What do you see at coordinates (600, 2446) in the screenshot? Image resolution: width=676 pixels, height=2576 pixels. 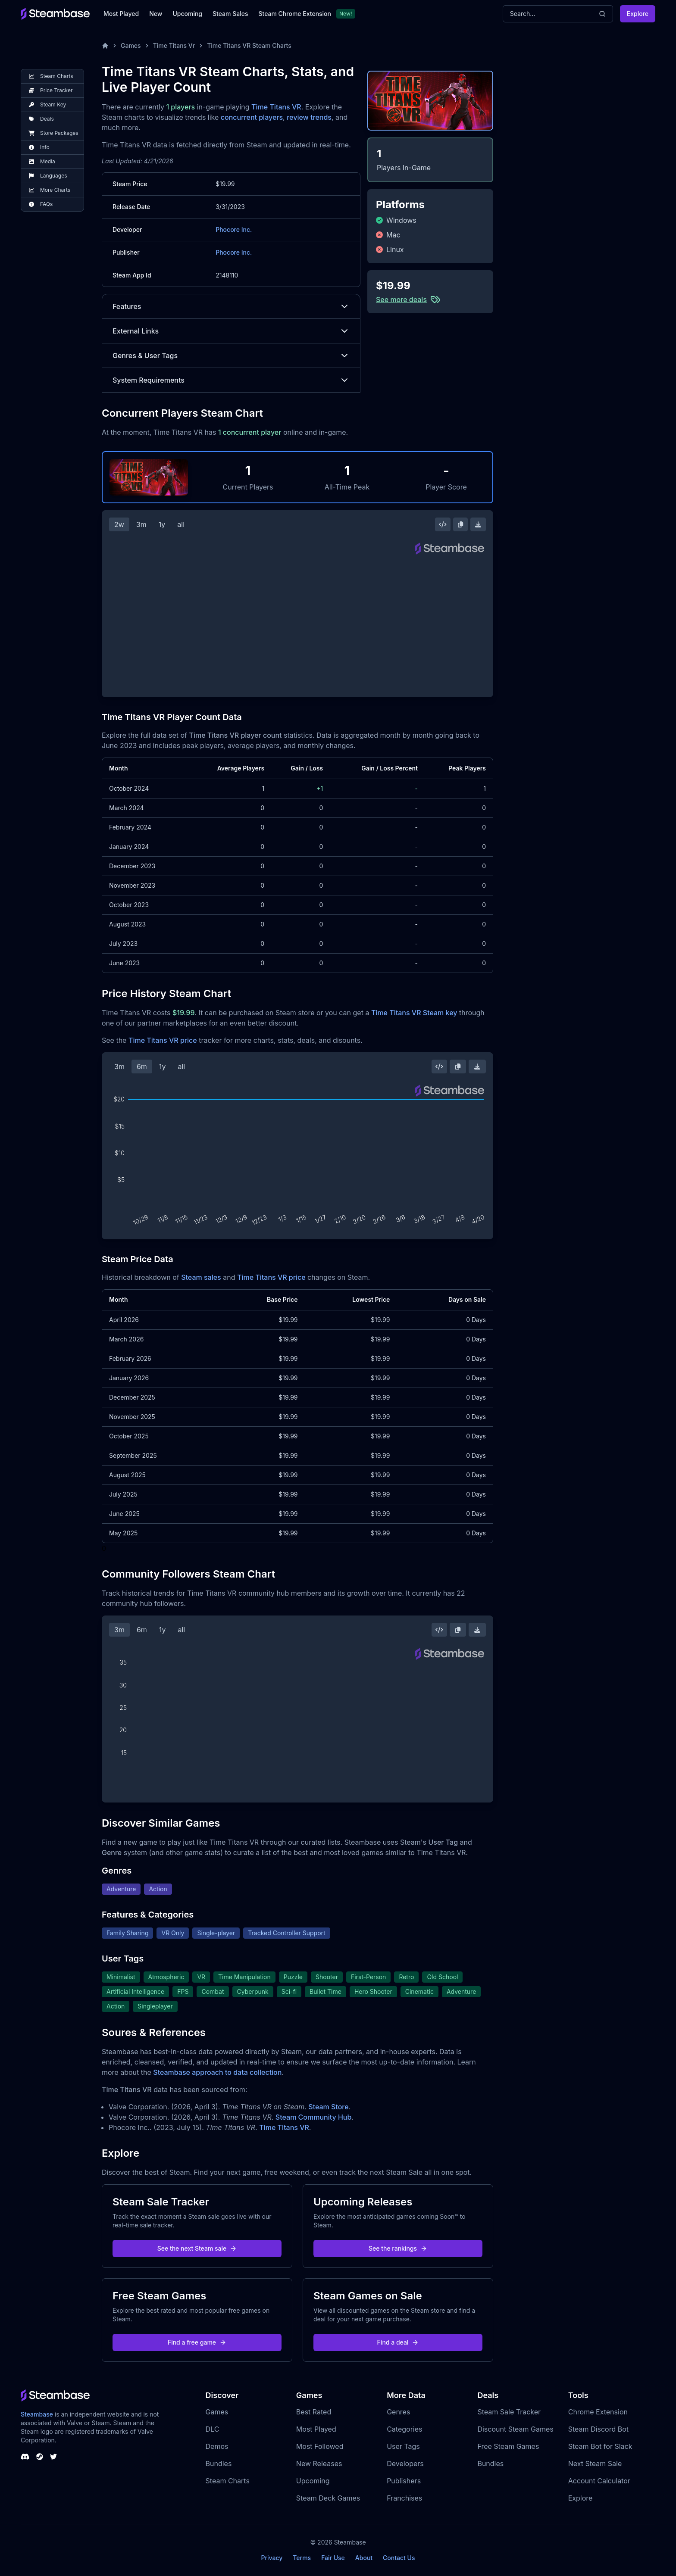 I see `Steam Bot for Slack` at bounding box center [600, 2446].